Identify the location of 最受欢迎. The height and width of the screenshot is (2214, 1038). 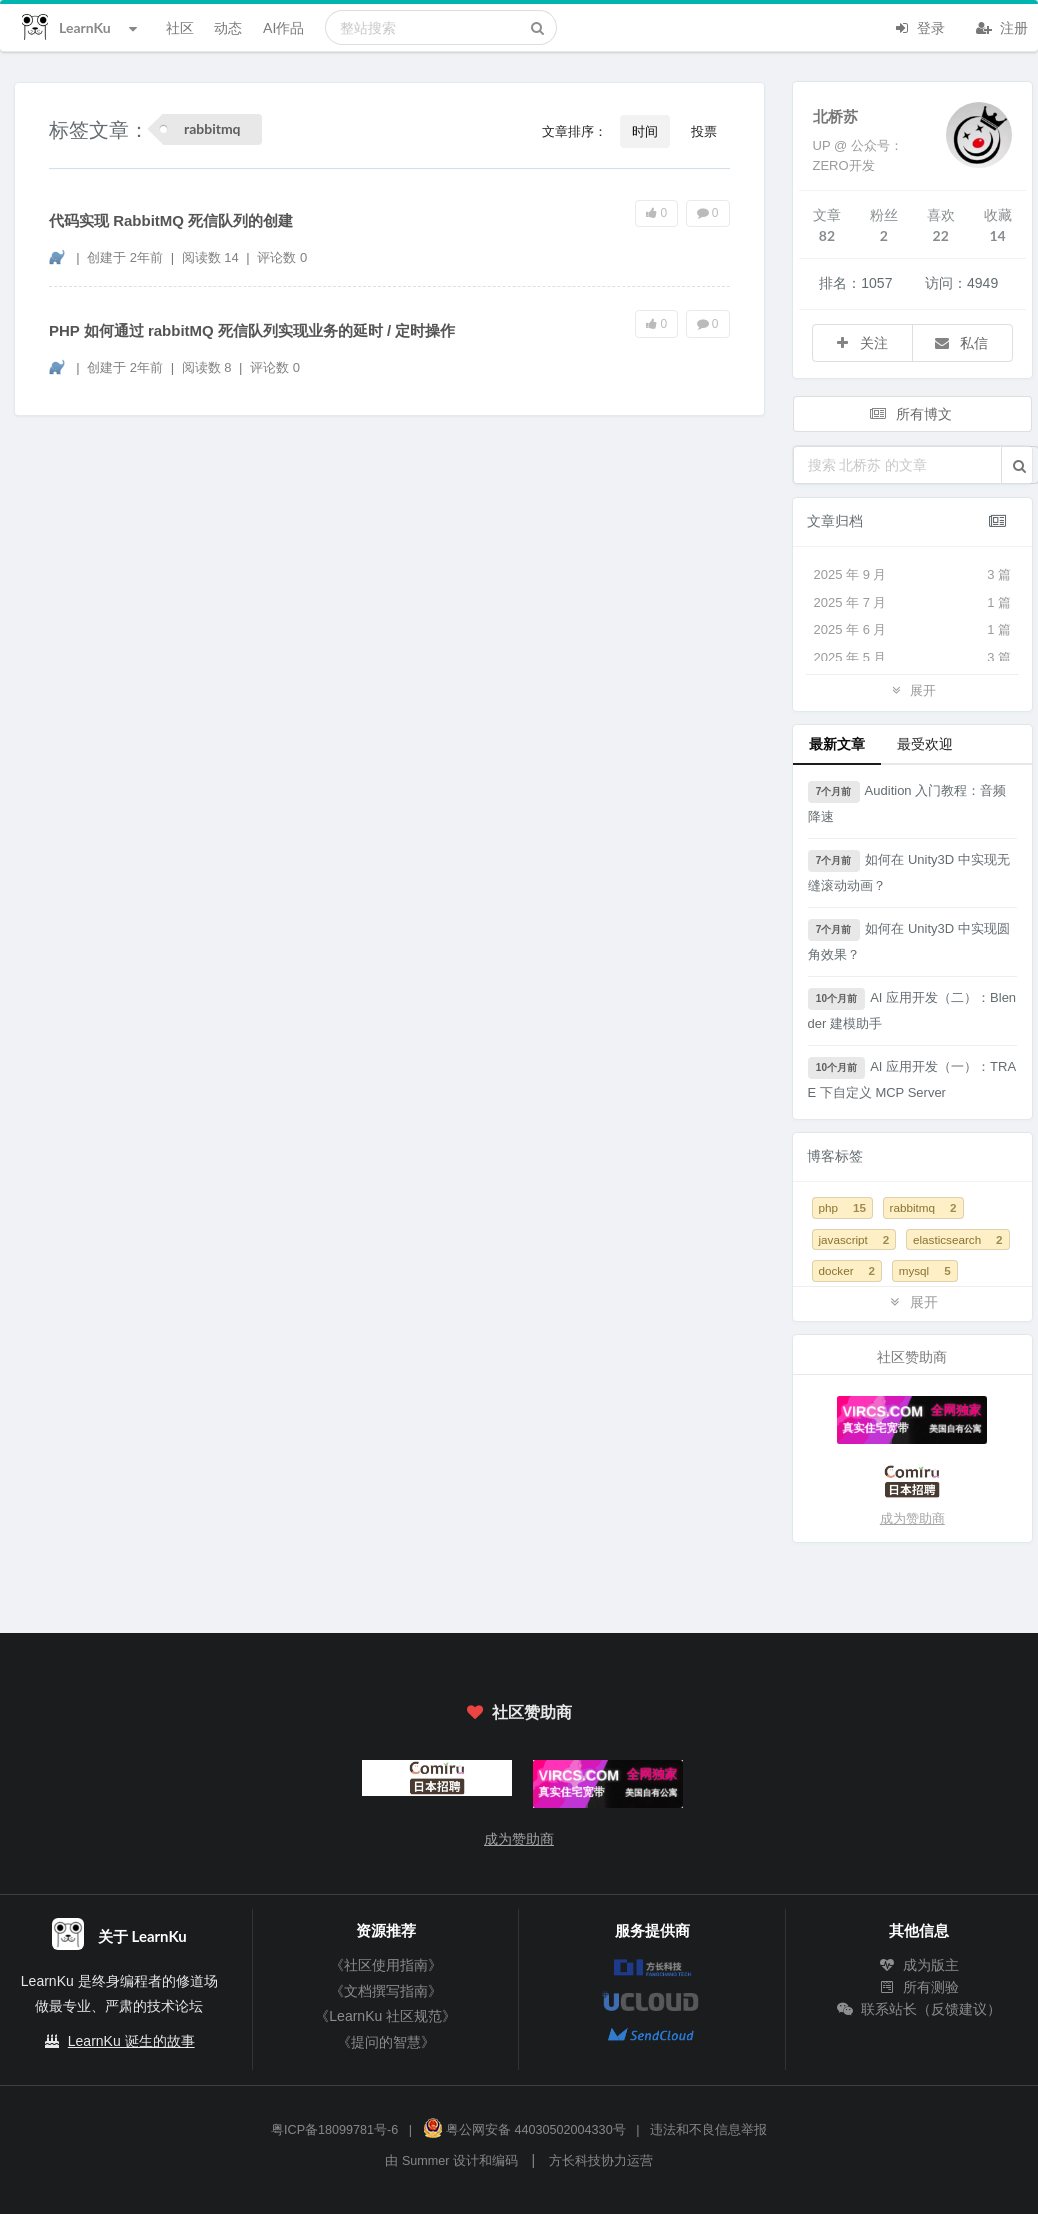
(925, 743).